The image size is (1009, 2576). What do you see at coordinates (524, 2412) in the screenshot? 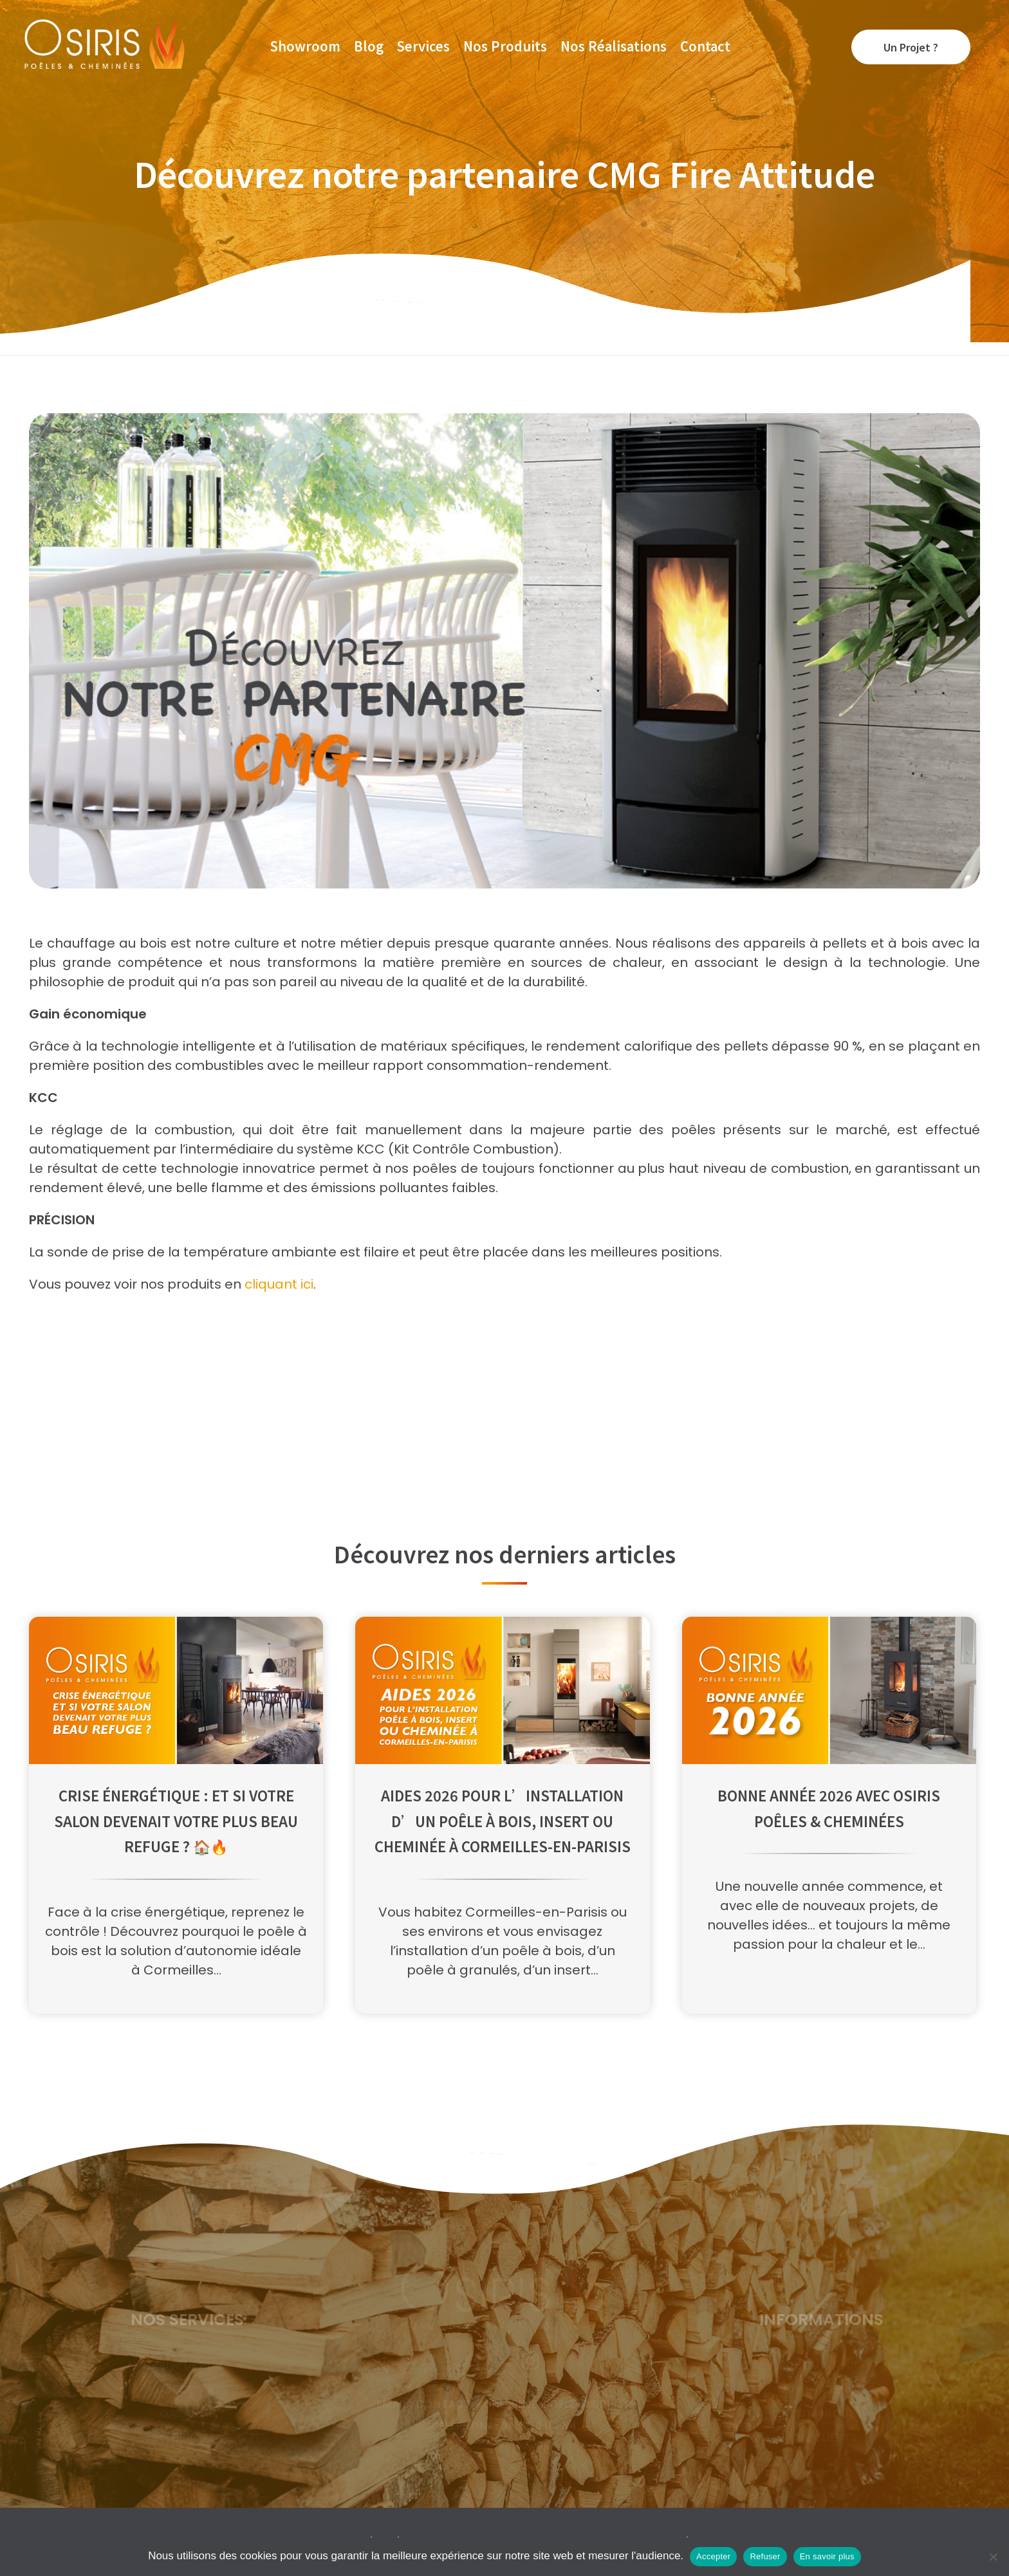
I see `contact@cheminee-poele-osiris.fr` at bounding box center [524, 2412].